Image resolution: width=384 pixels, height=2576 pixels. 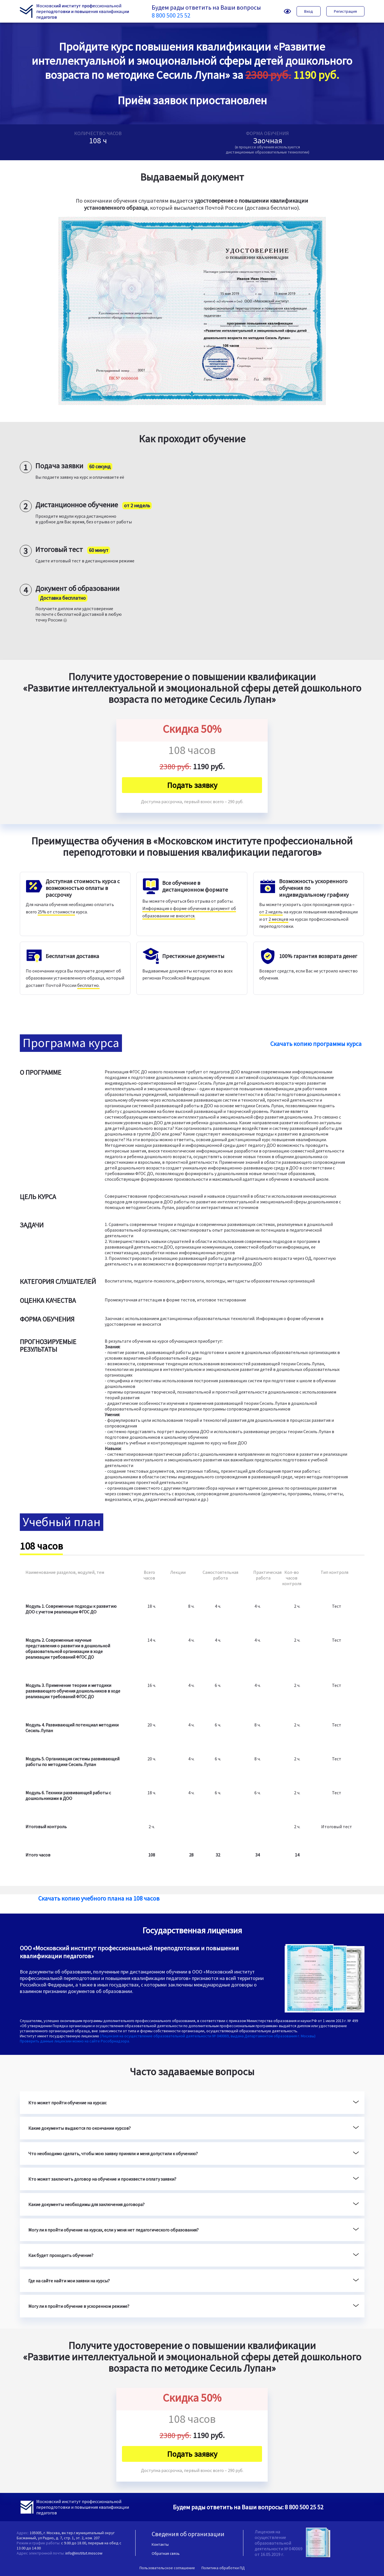 I want to click on info@institut.moscow, so click(x=83, y=2553).